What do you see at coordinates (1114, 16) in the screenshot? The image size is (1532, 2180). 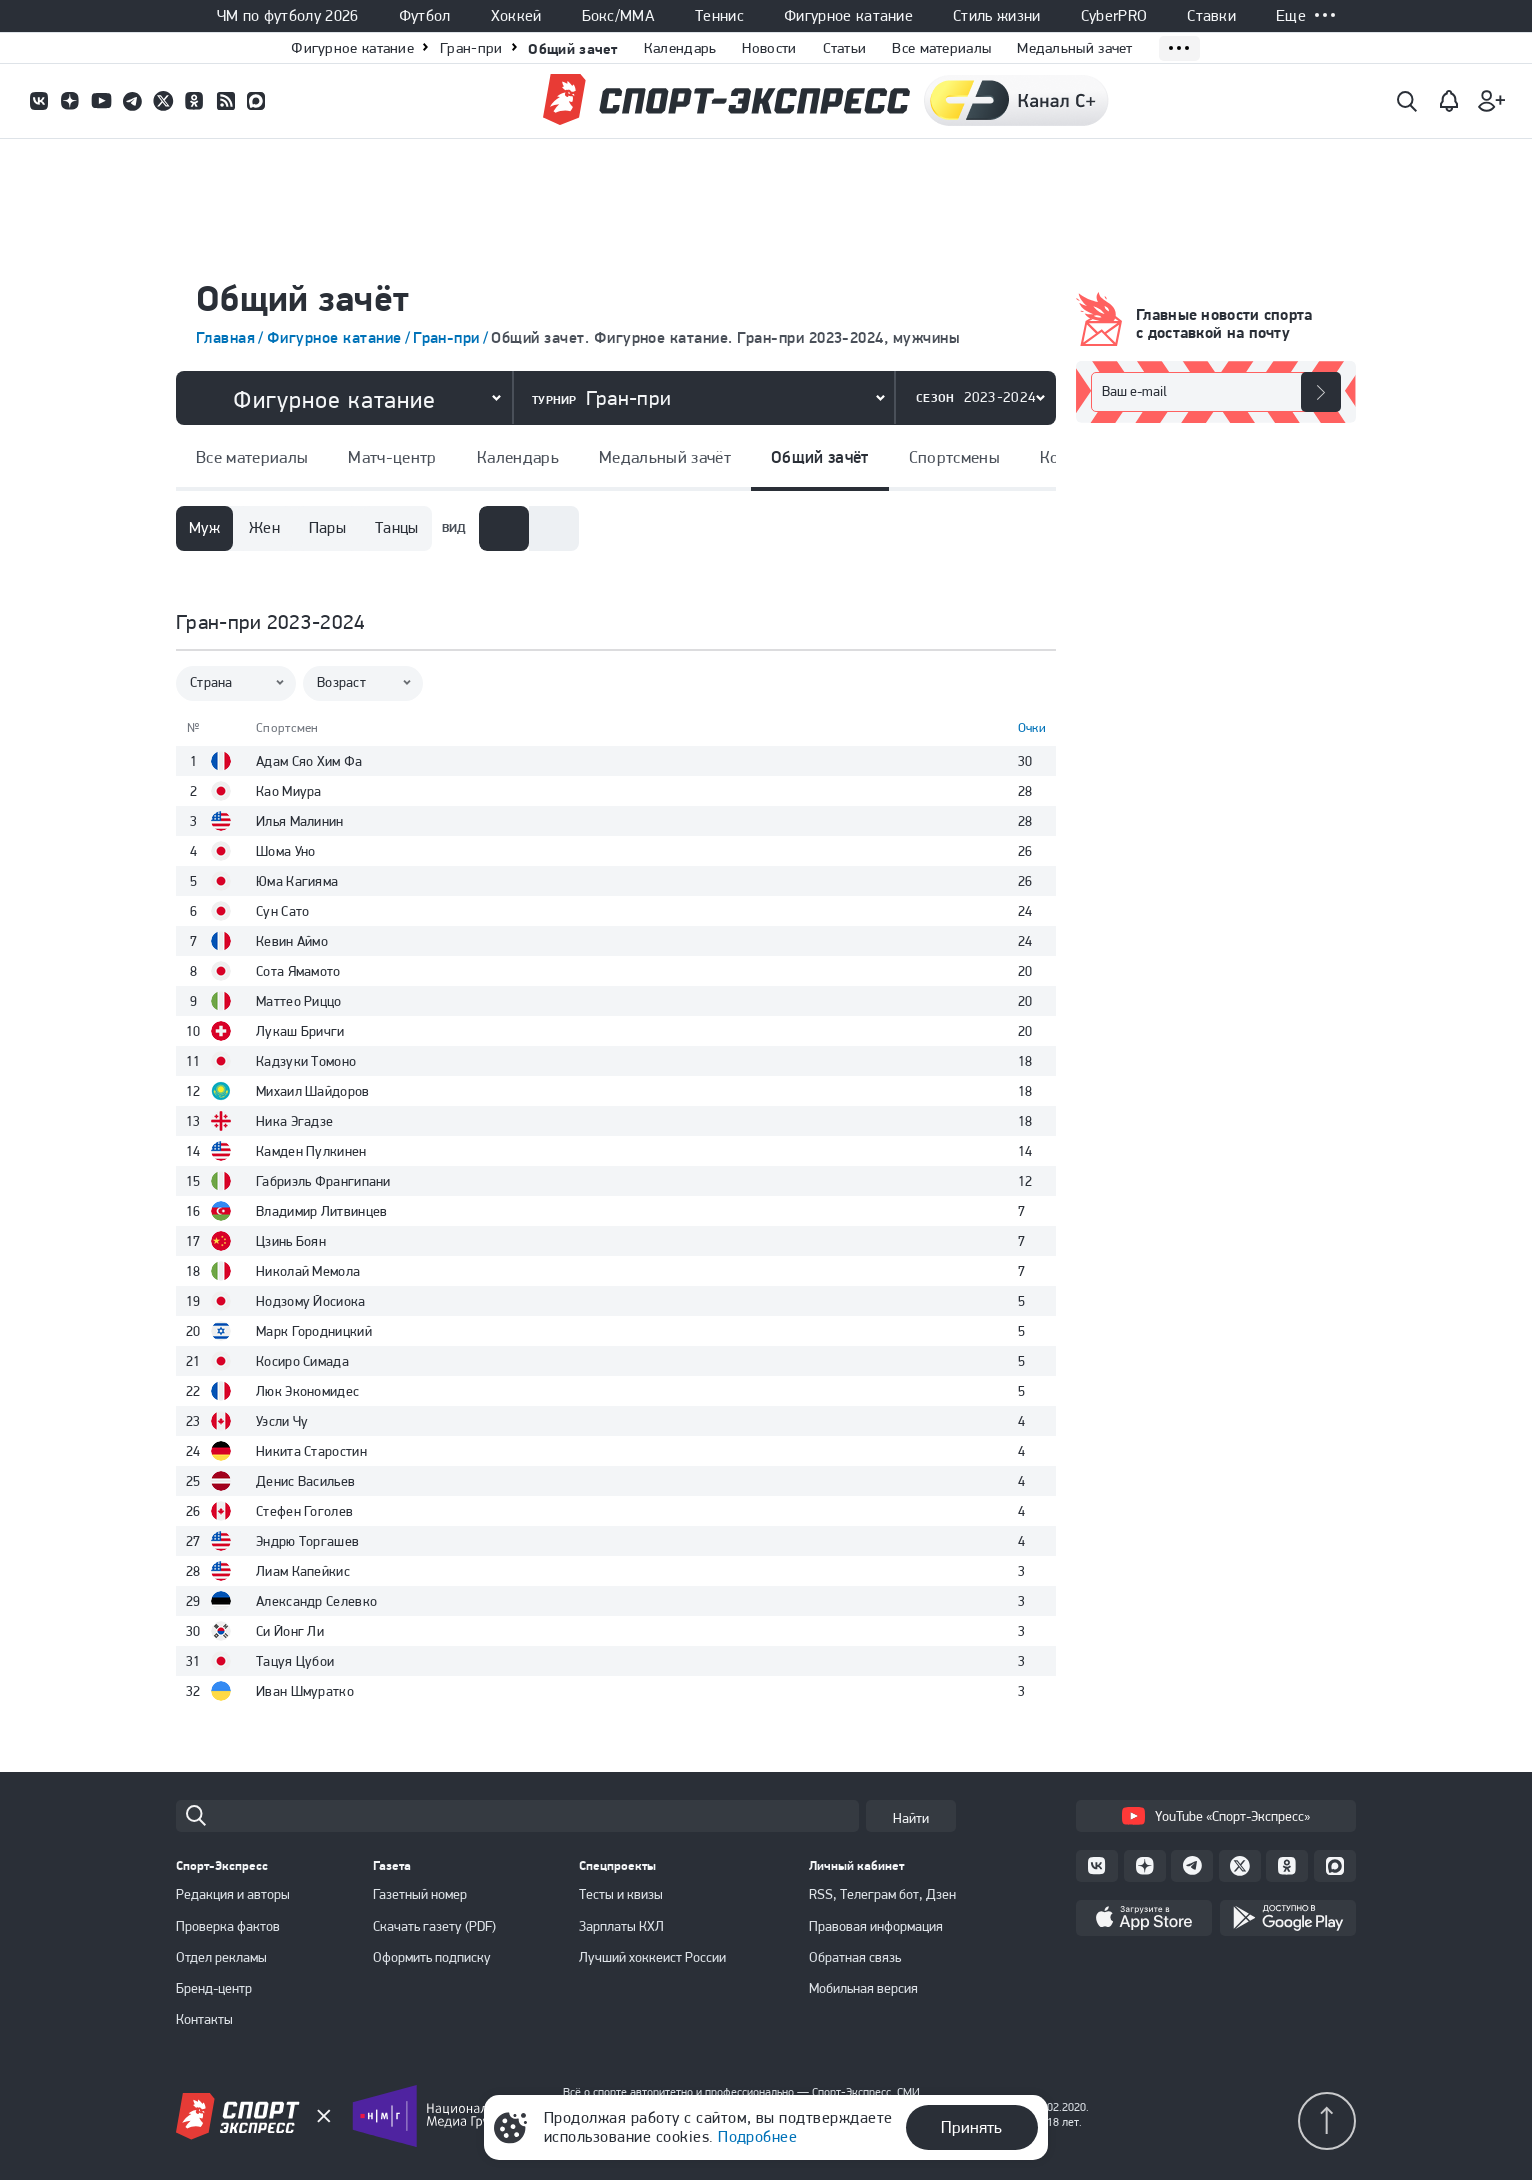 I see `CyberPRO` at bounding box center [1114, 16].